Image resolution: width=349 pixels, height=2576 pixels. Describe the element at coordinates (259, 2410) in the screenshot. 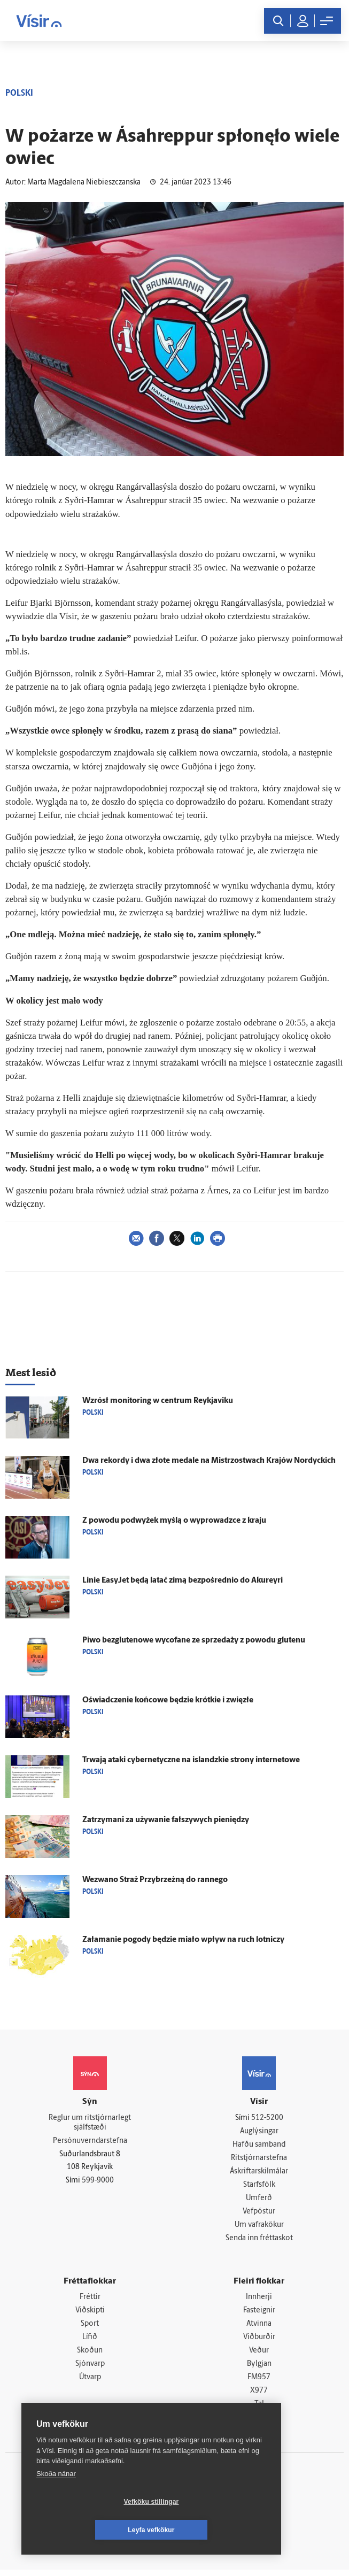

I see `Tal` at that location.